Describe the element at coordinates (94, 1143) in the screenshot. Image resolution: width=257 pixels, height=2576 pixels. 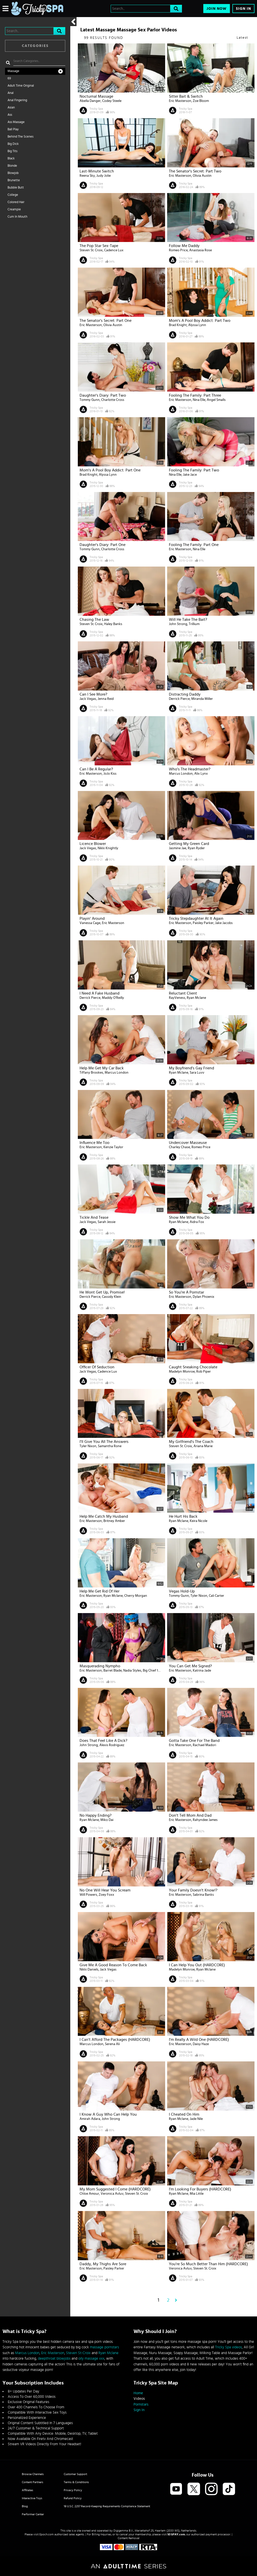
I see `Influence Me Too` at that location.